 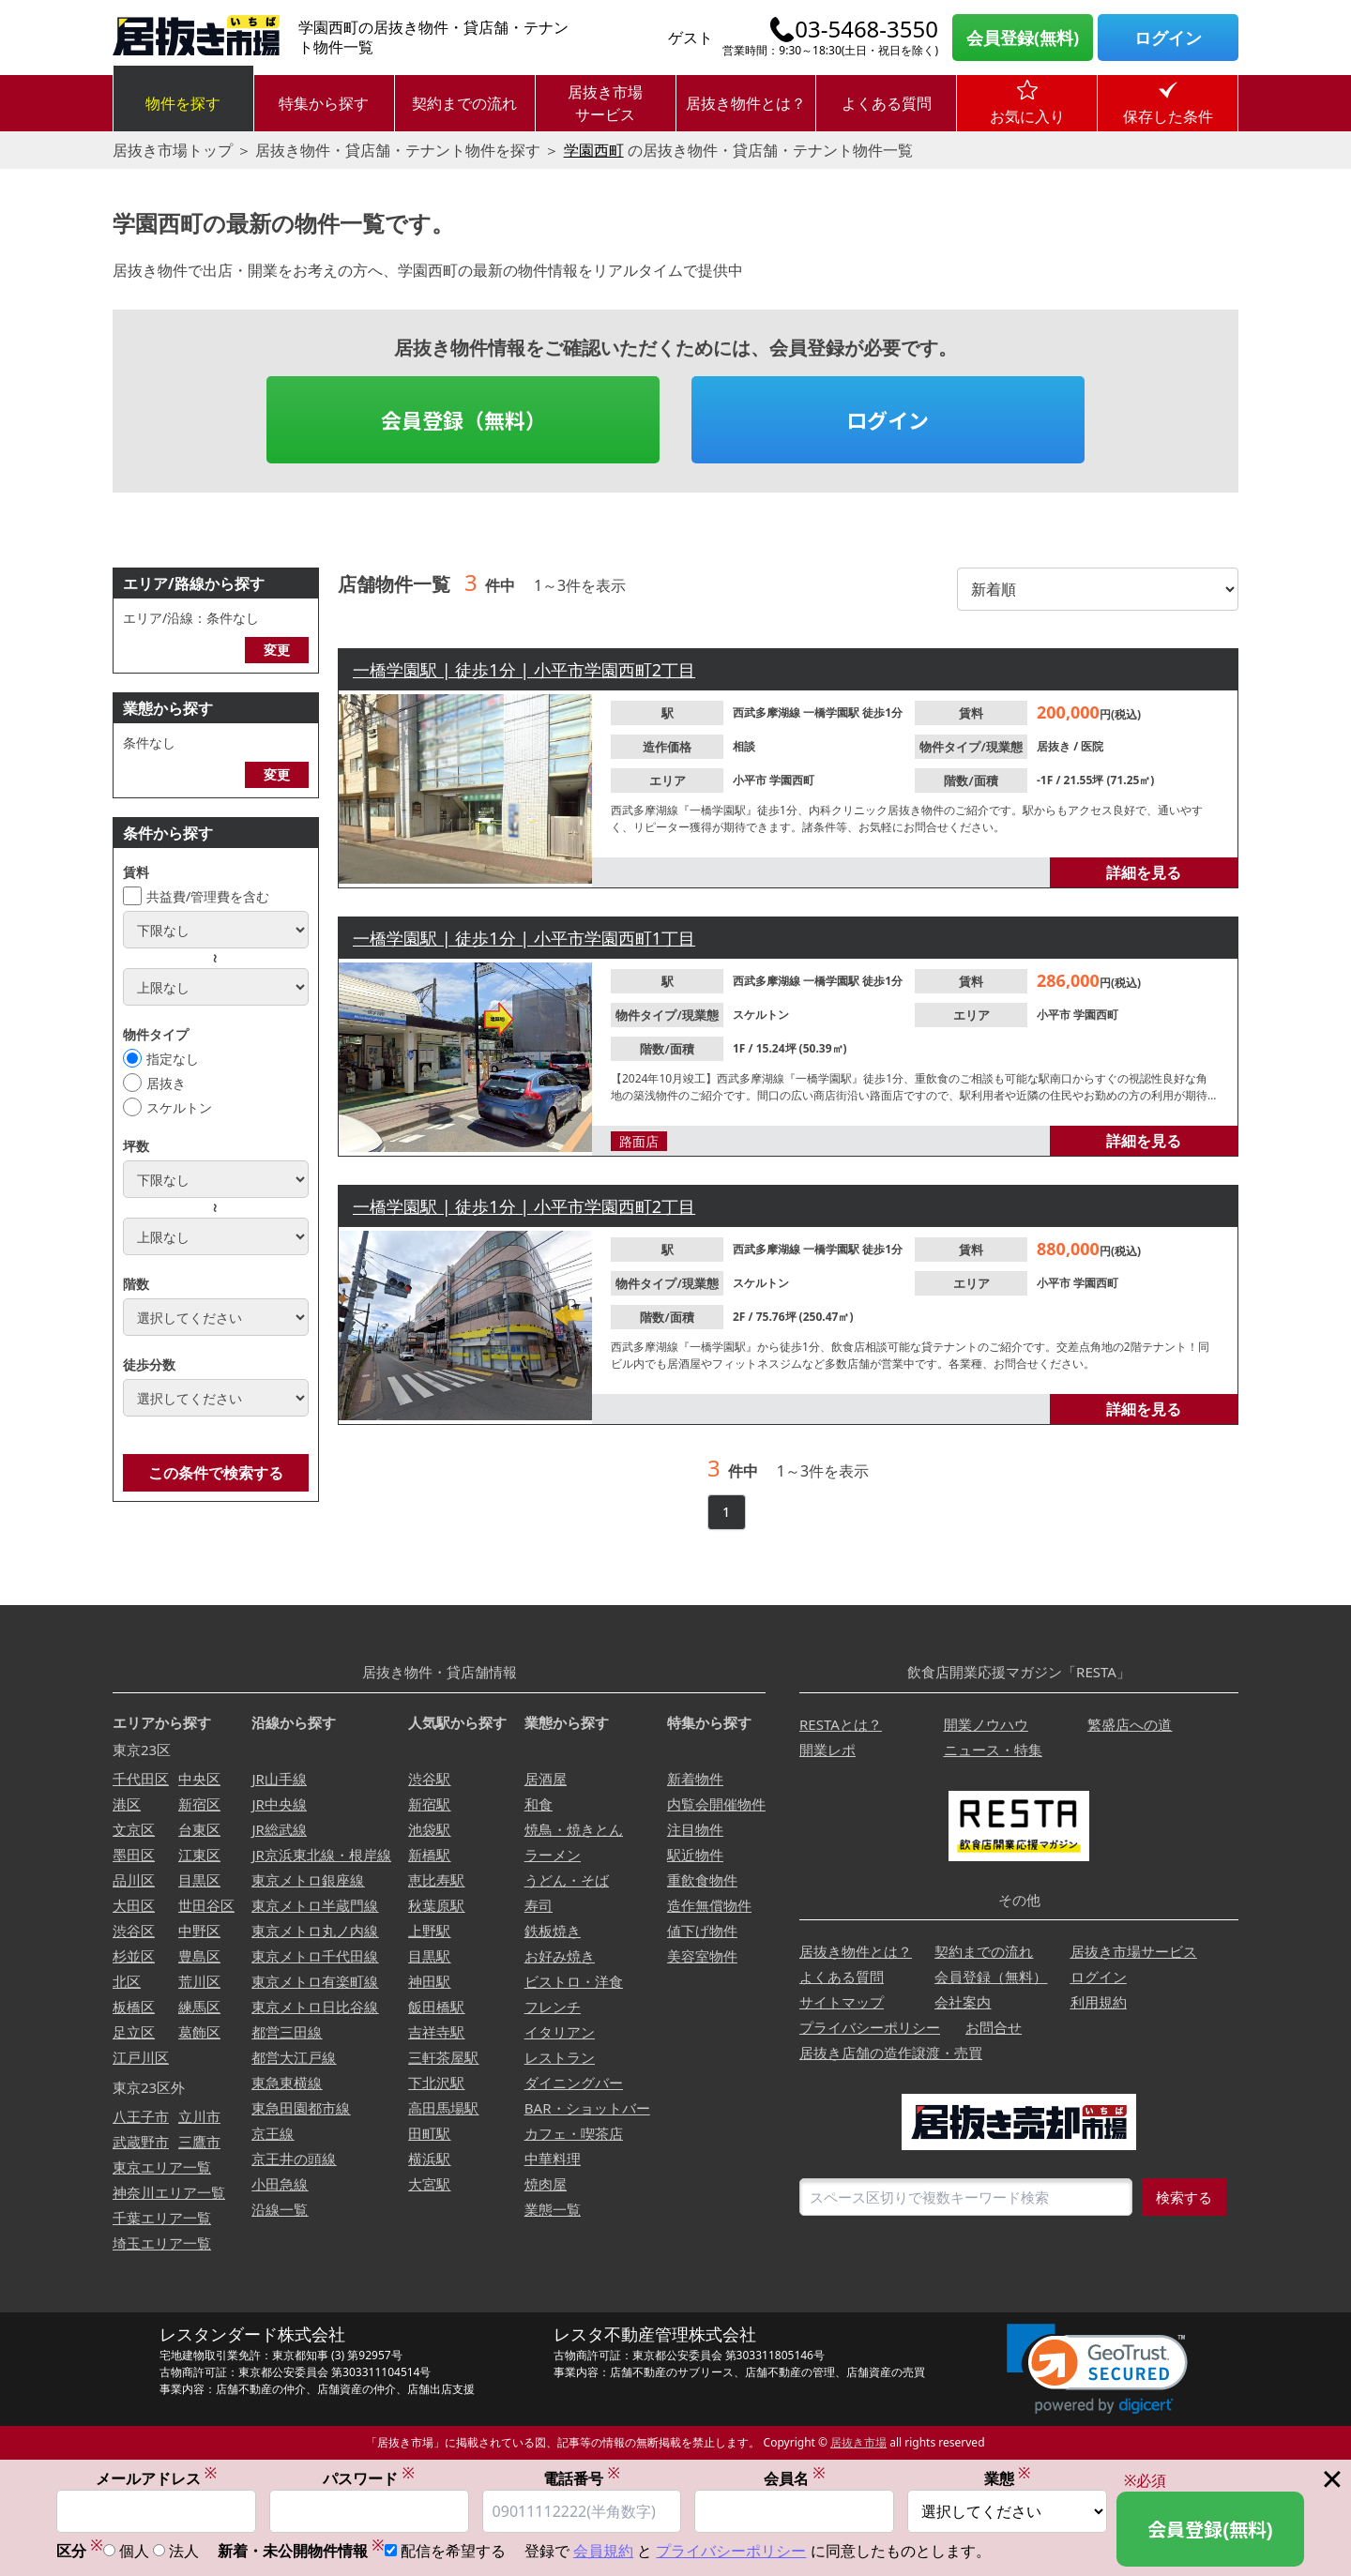 I want to click on JR京浜東北線・根岸線, so click(x=320, y=1854).